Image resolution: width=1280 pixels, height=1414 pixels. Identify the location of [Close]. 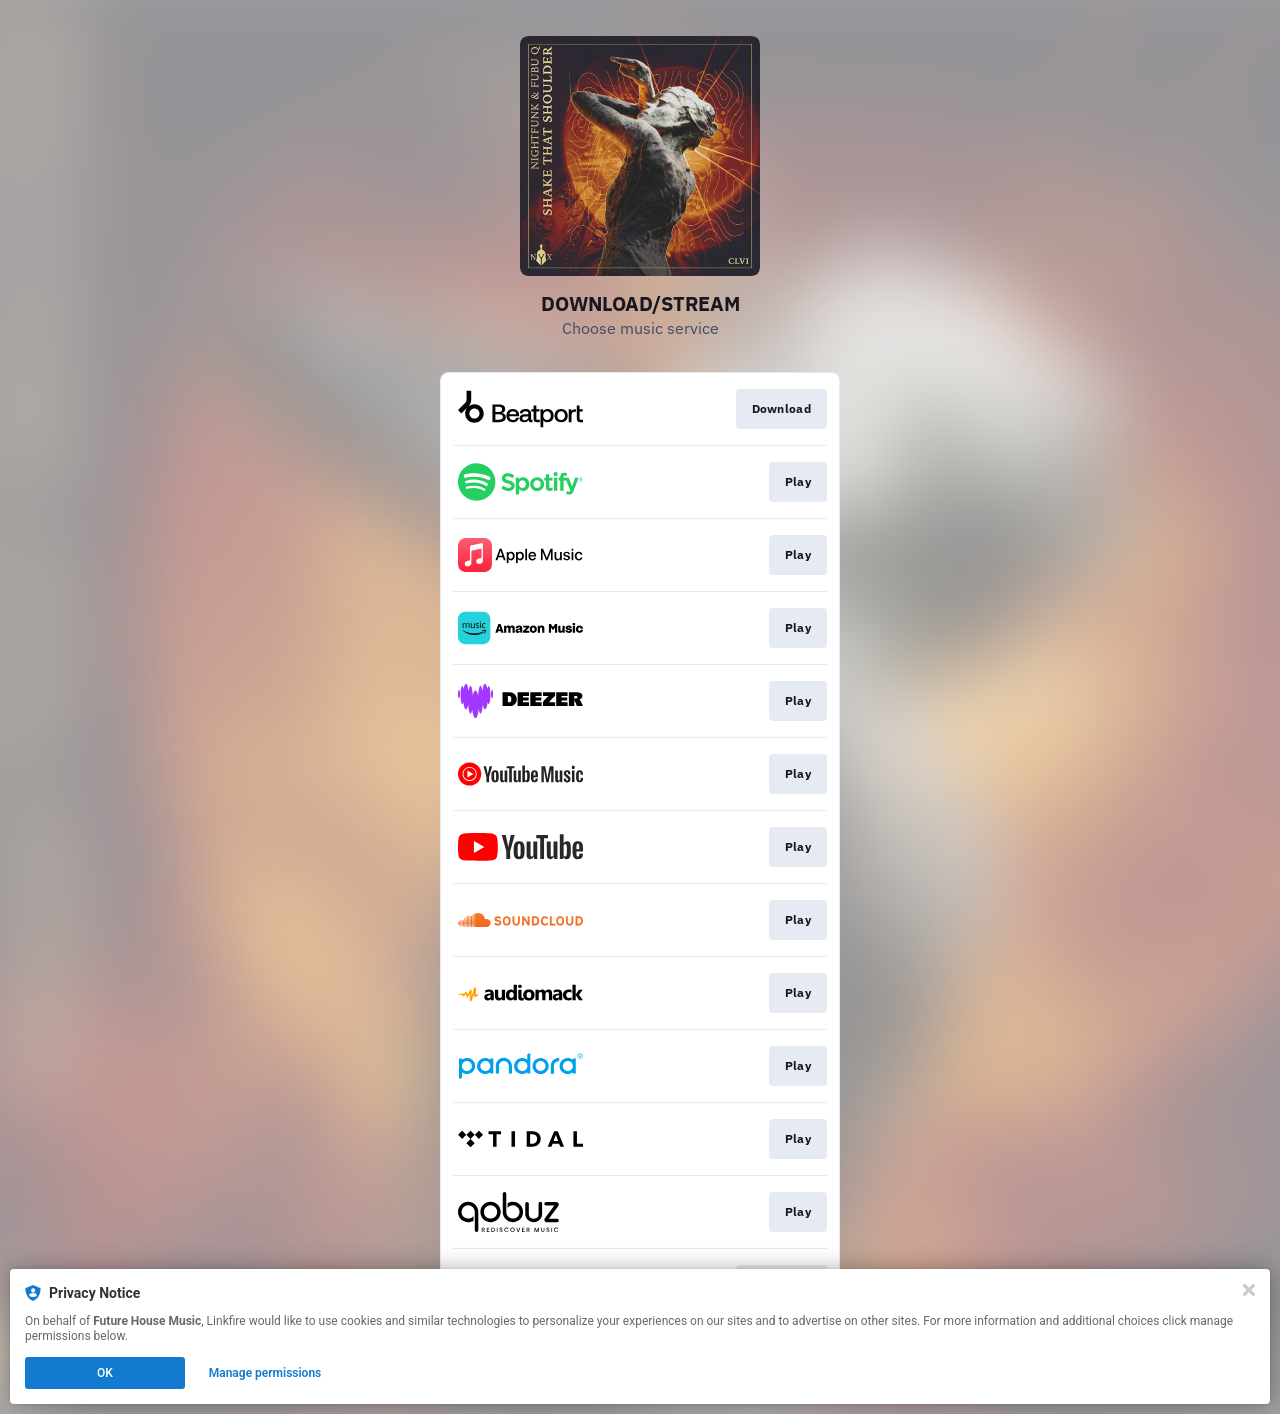
(1249, 1290).